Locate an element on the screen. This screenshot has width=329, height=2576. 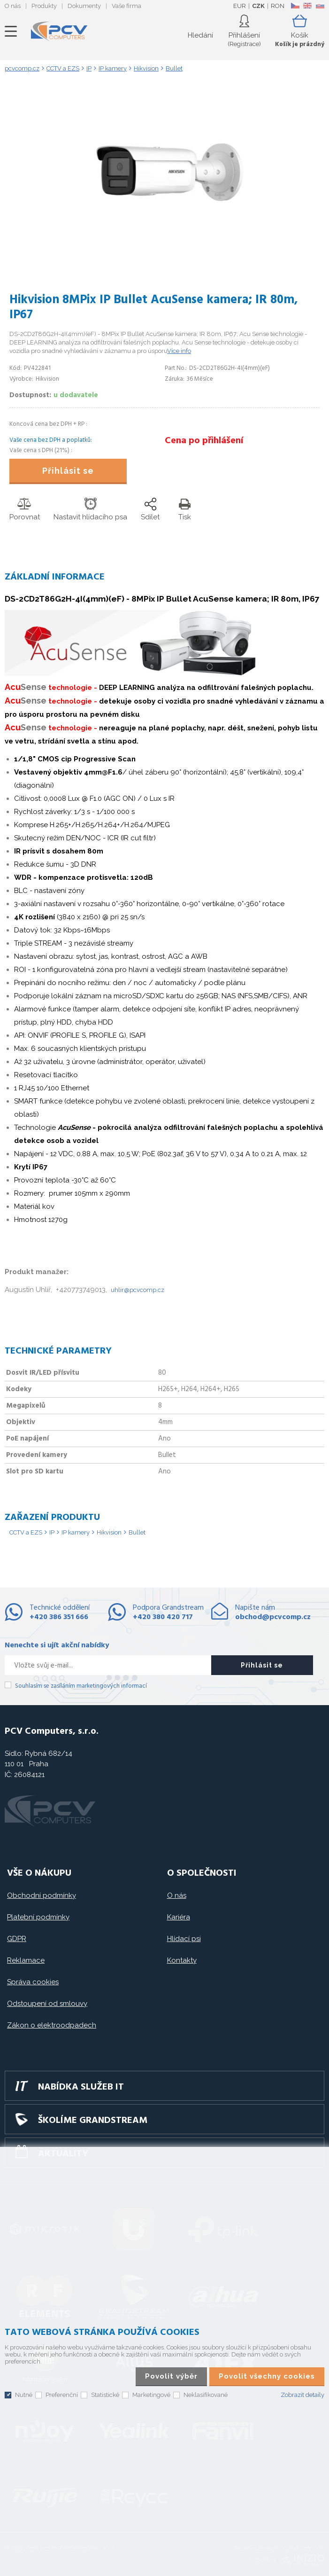
Školíme GRANDSTREAM is located at coordinates (92, 2120).